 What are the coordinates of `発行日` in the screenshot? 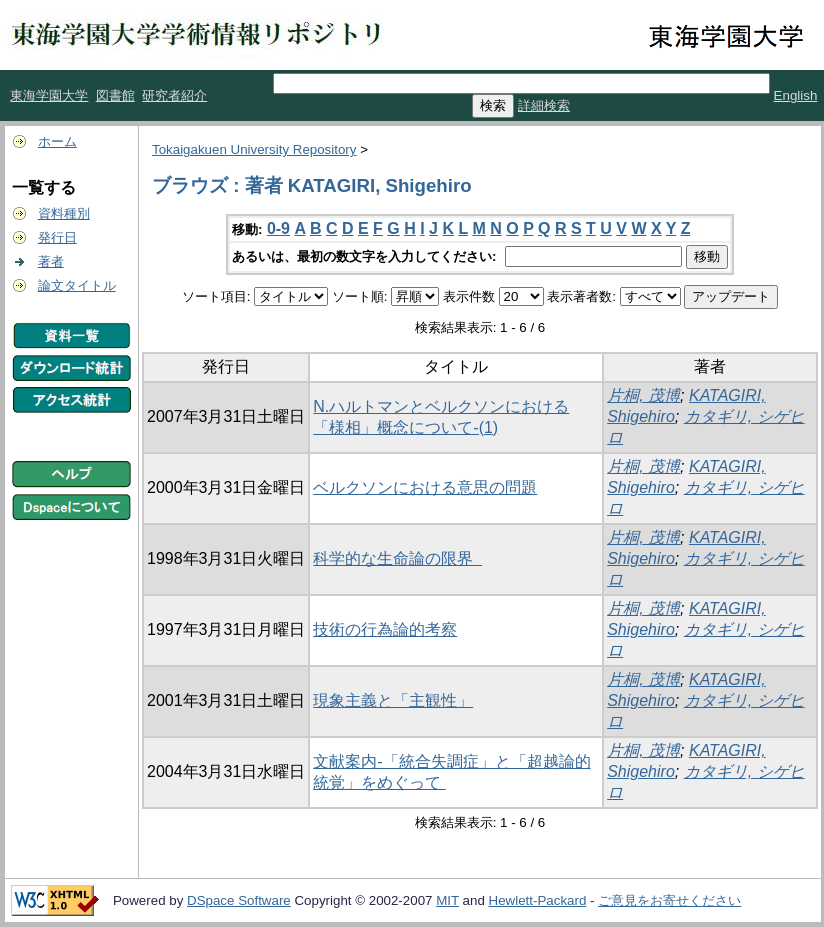 It's located at (57, 237).